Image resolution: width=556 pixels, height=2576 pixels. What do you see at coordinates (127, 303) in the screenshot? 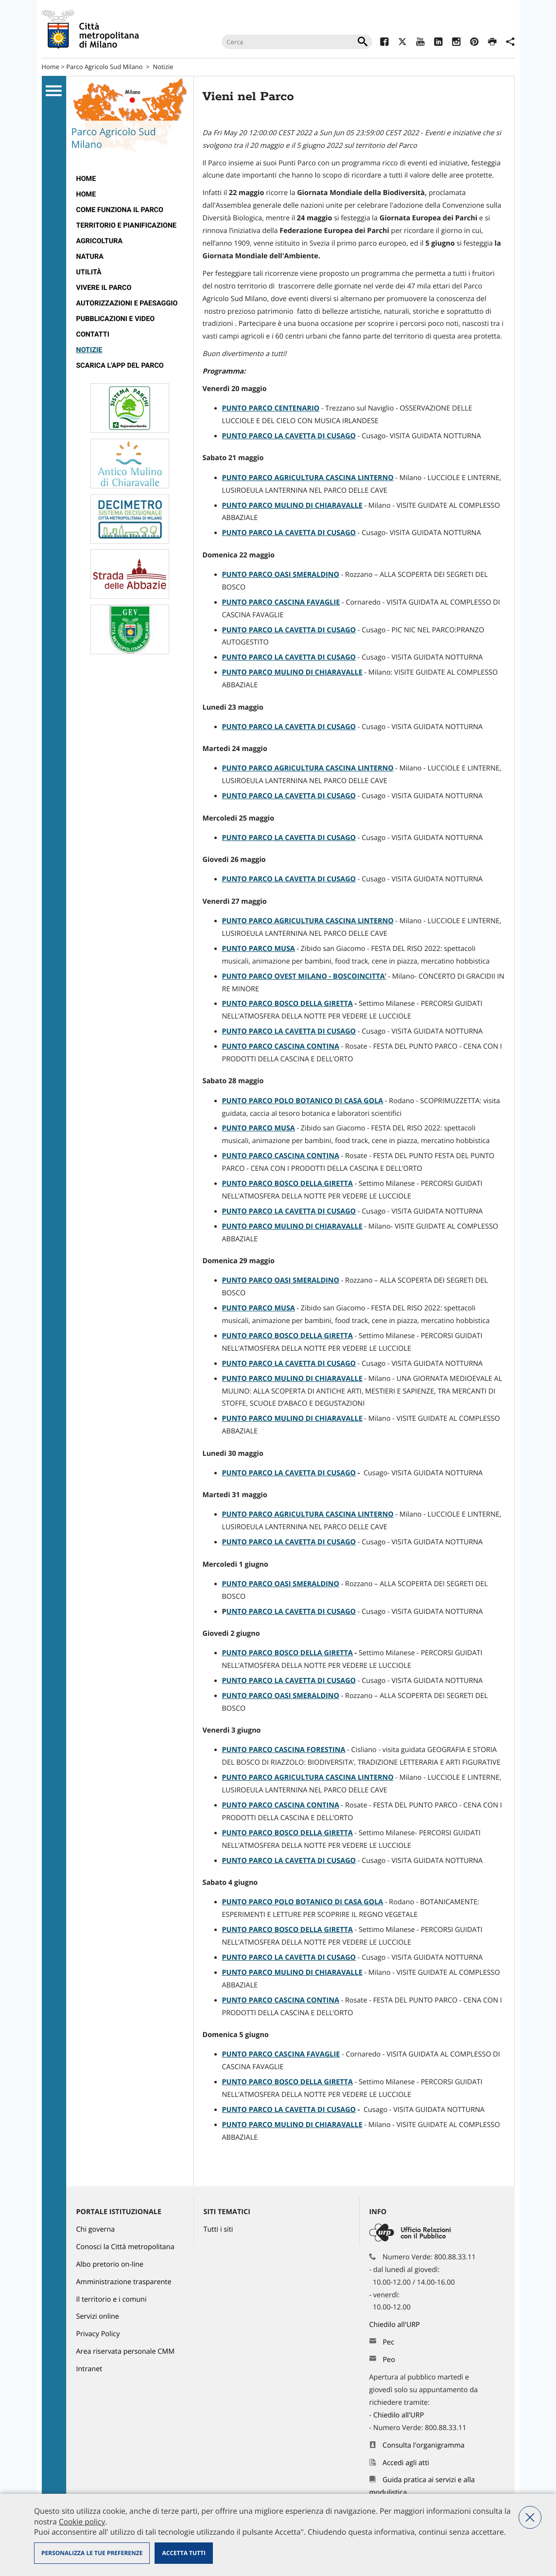
I see `Autorizzazioni e paesaggio` at bounding box center [127, 303].